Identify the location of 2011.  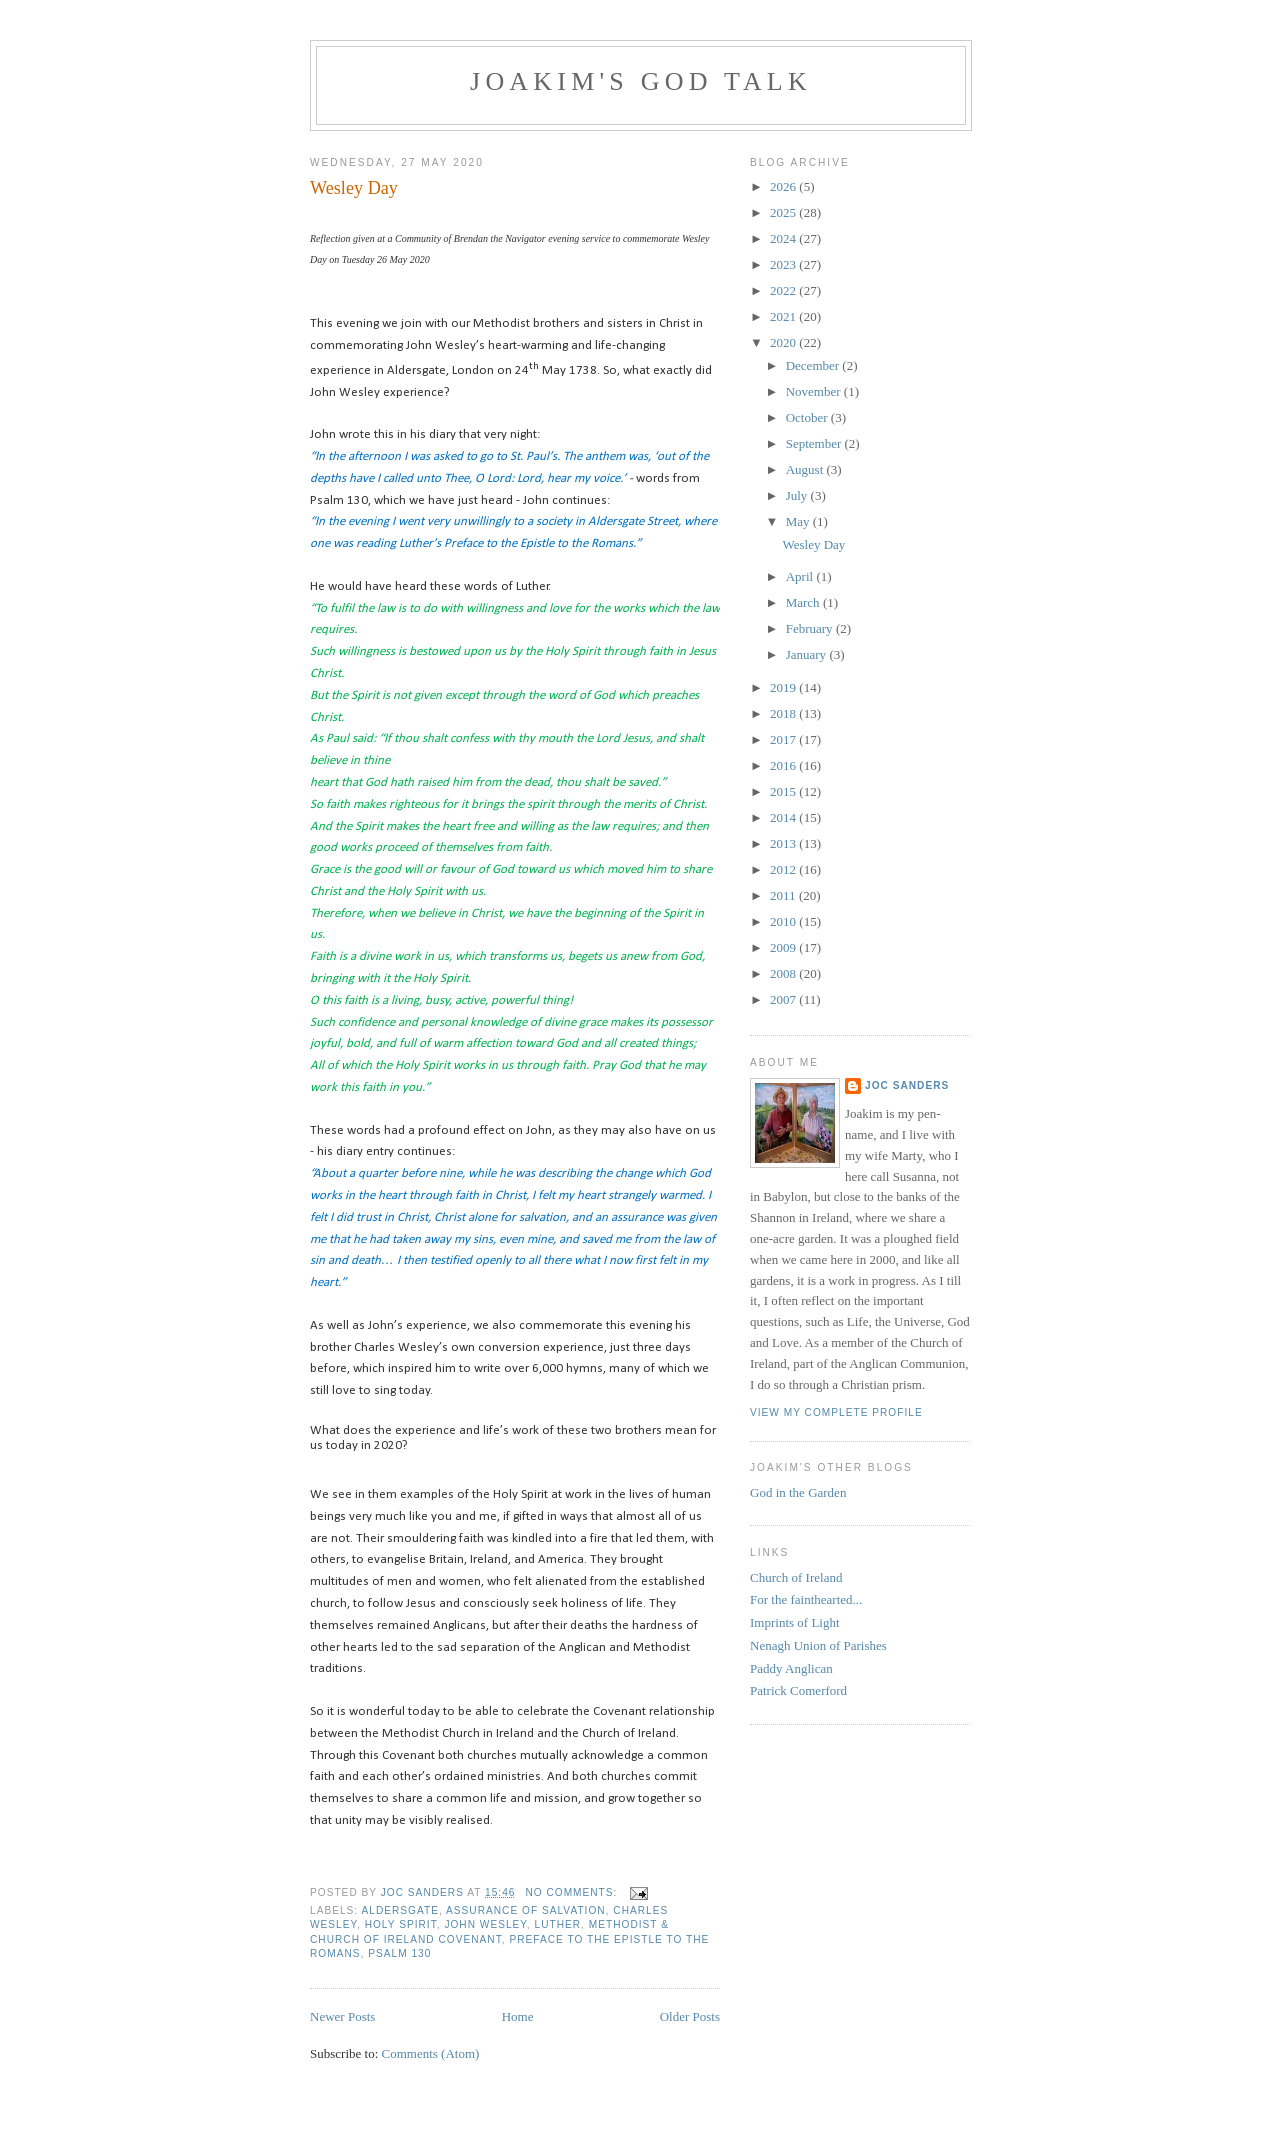
(784, 895).